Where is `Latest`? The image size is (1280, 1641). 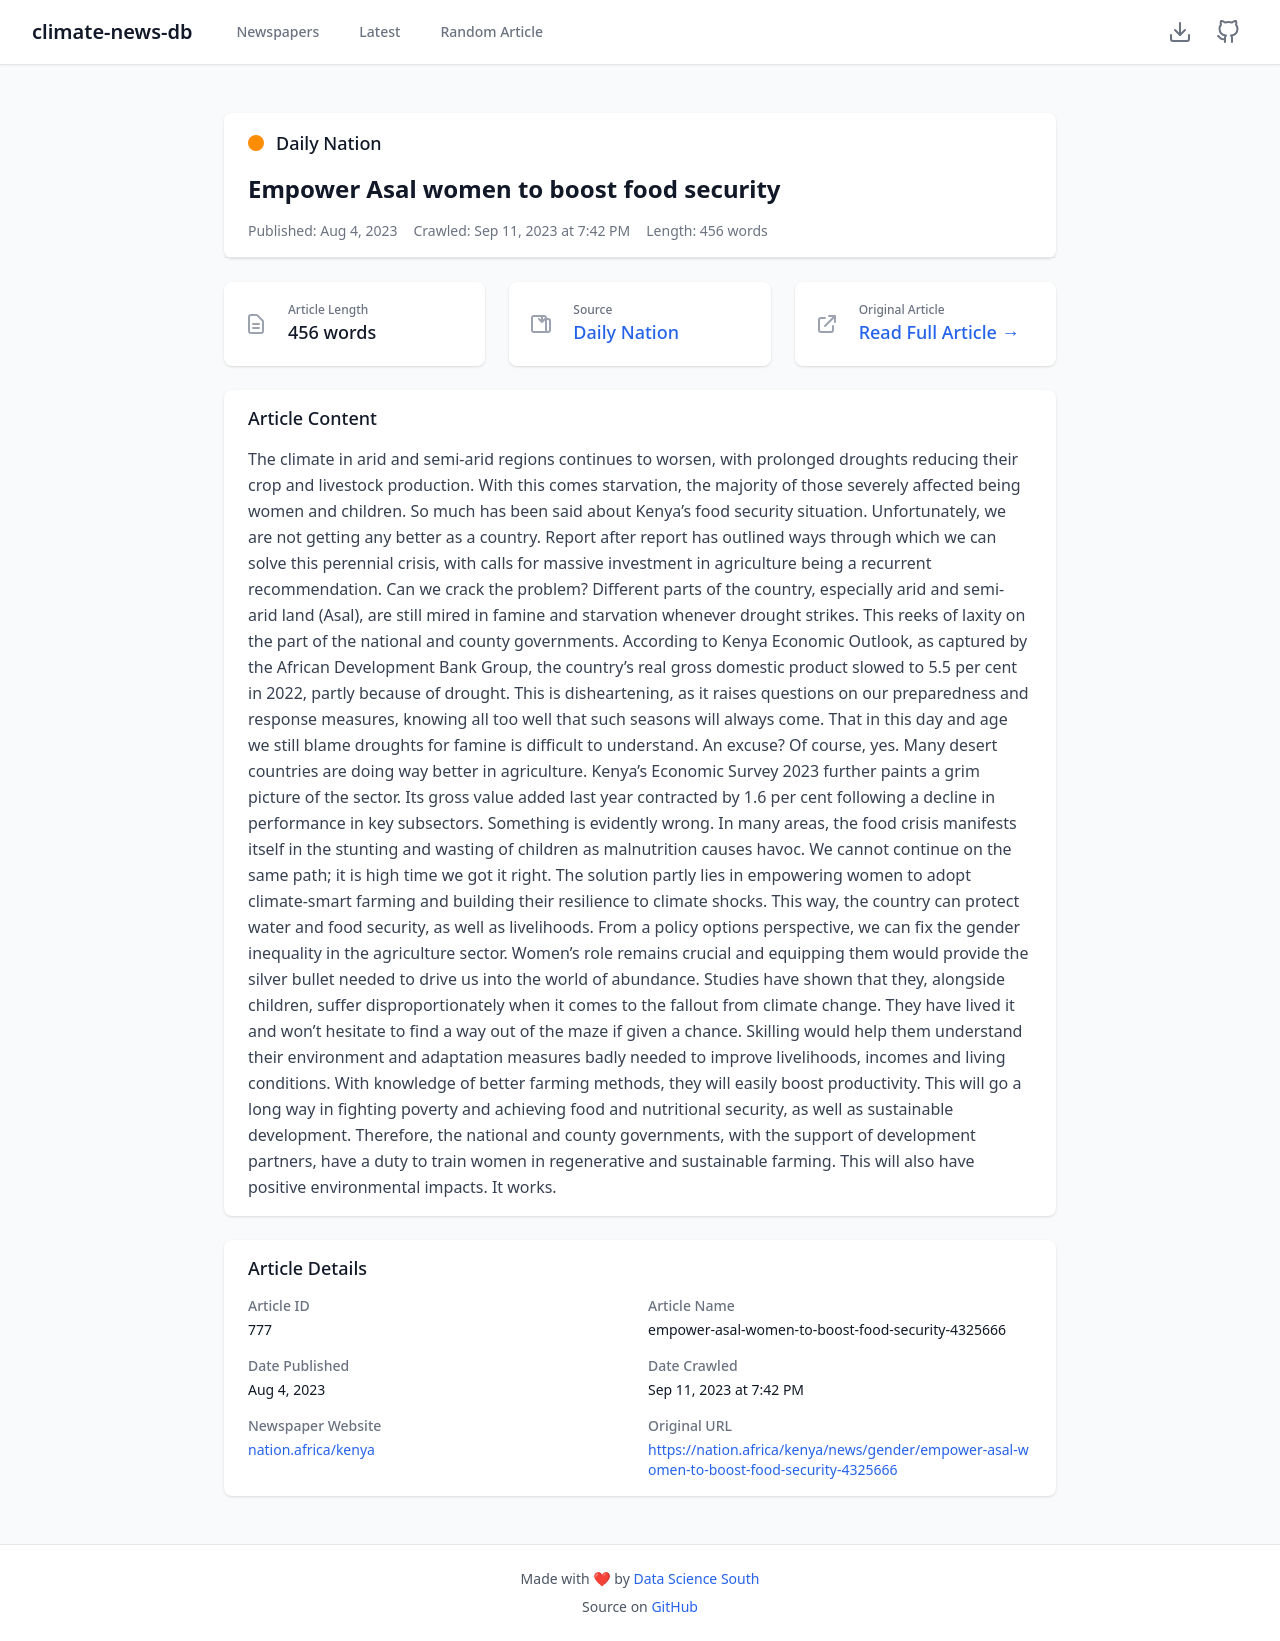
Latest is located at coordinates (379, 31).